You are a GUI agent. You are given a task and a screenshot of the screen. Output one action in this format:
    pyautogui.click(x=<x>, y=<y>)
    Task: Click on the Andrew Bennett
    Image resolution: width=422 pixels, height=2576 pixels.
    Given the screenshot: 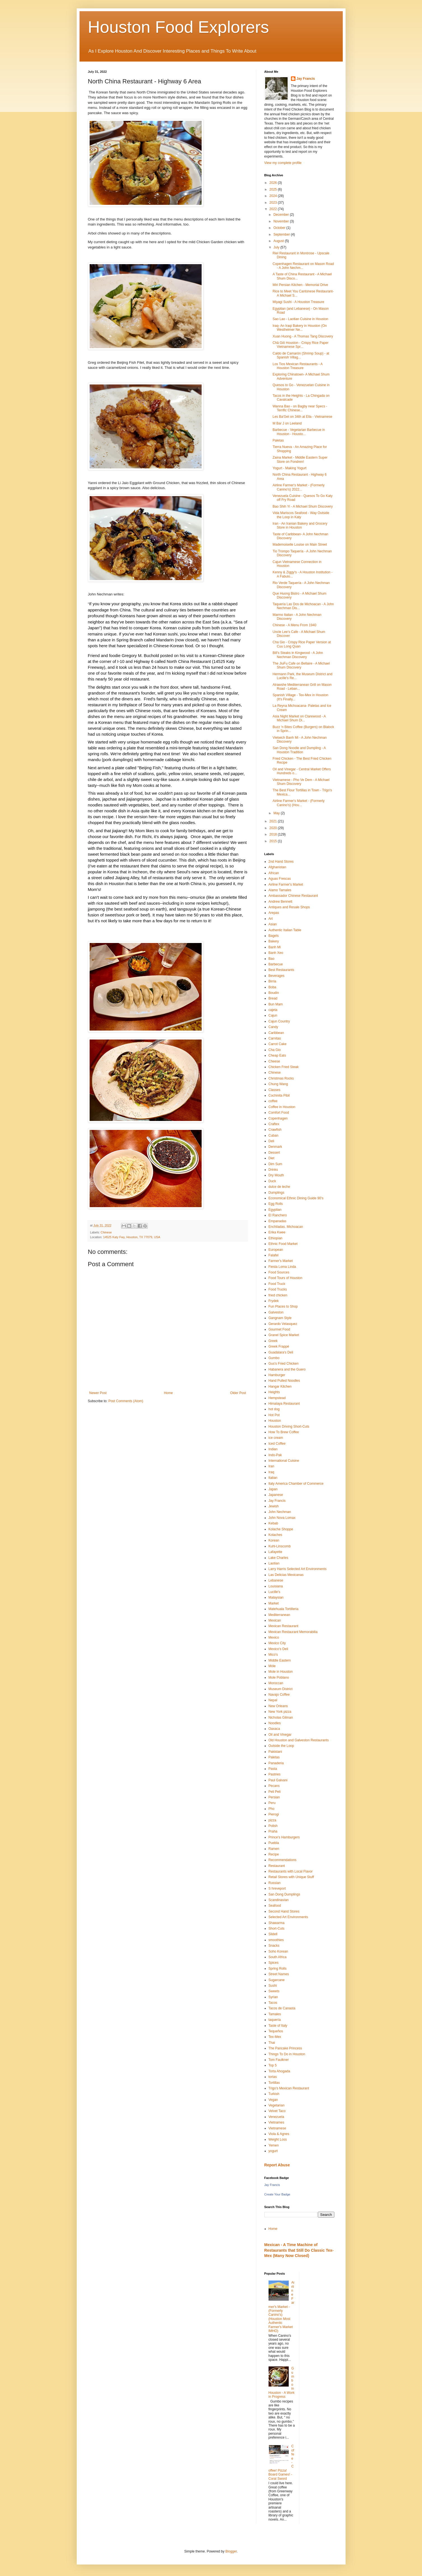 What is the action you would take?
    pyautogui.click(x=280, y=902)
    